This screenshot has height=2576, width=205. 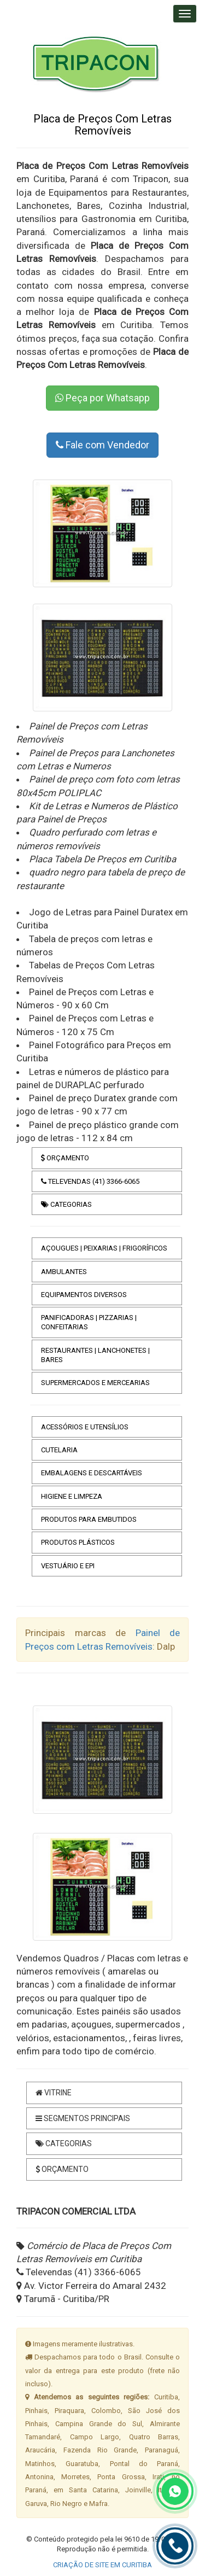 I want to click on VITRINE, so click(x=54, y=2092).